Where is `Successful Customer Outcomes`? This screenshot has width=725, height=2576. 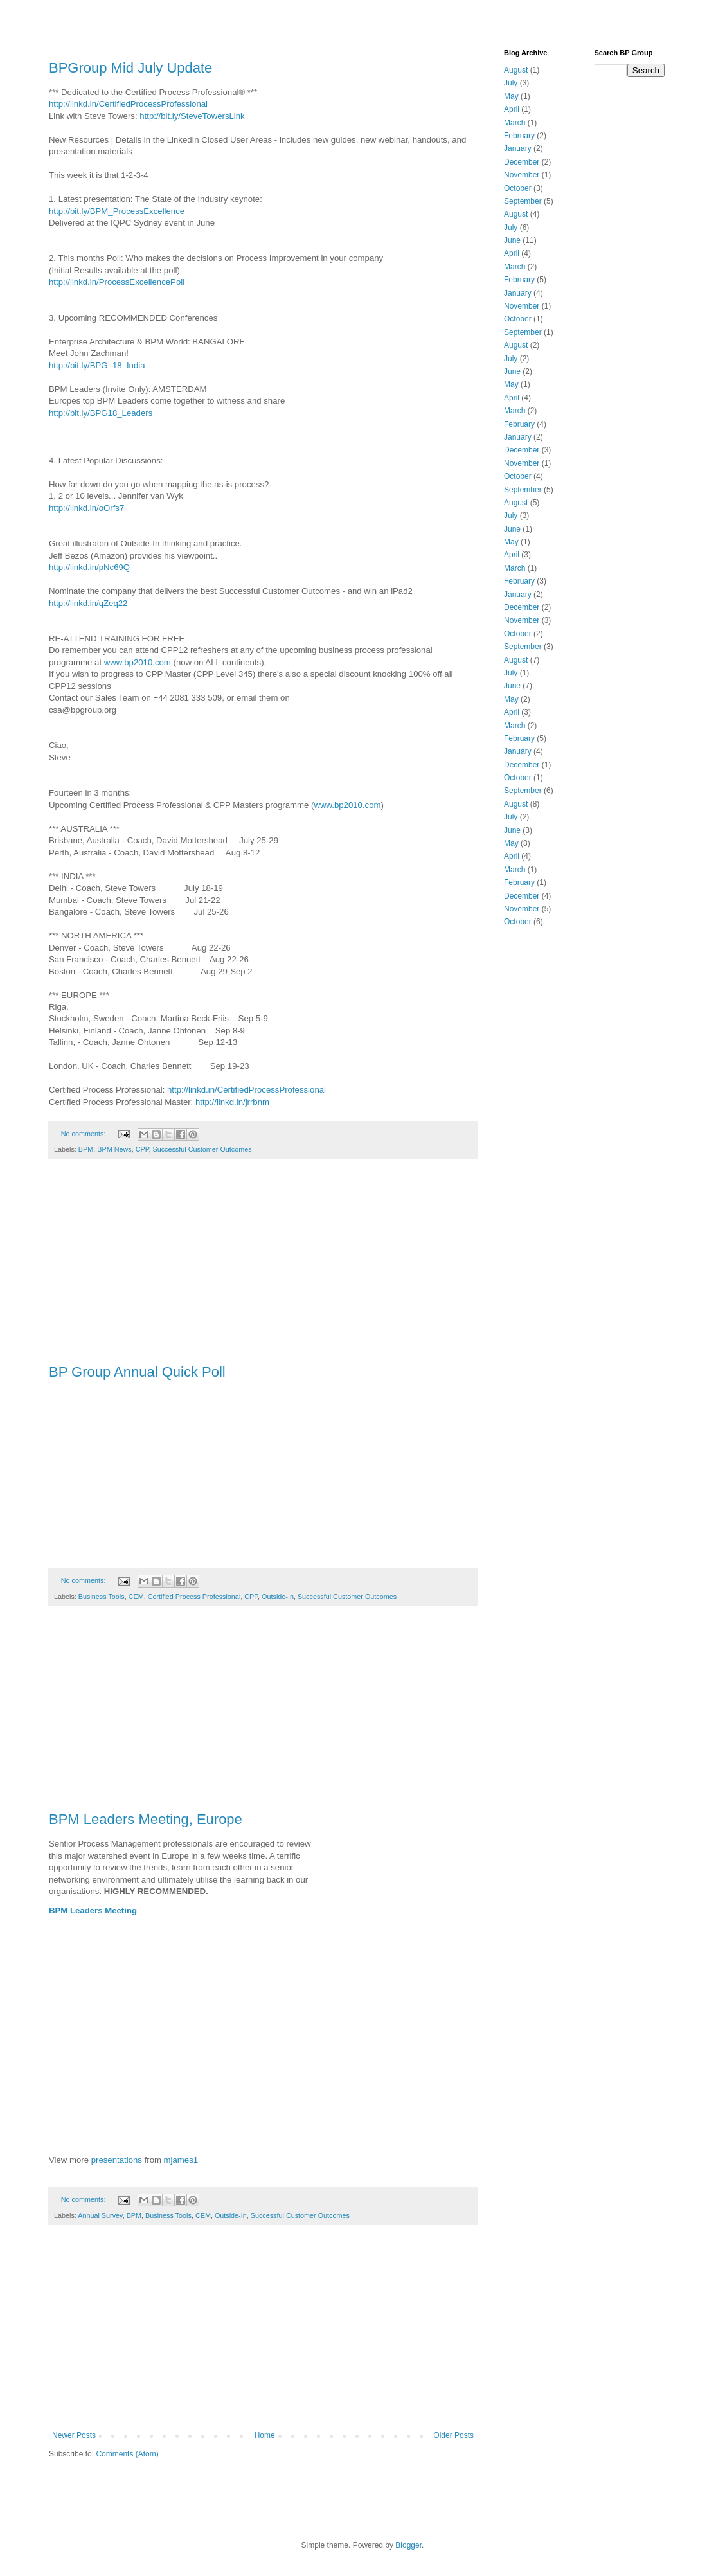 Successful Customer Outcomes is located at coordinates (201, 1149).